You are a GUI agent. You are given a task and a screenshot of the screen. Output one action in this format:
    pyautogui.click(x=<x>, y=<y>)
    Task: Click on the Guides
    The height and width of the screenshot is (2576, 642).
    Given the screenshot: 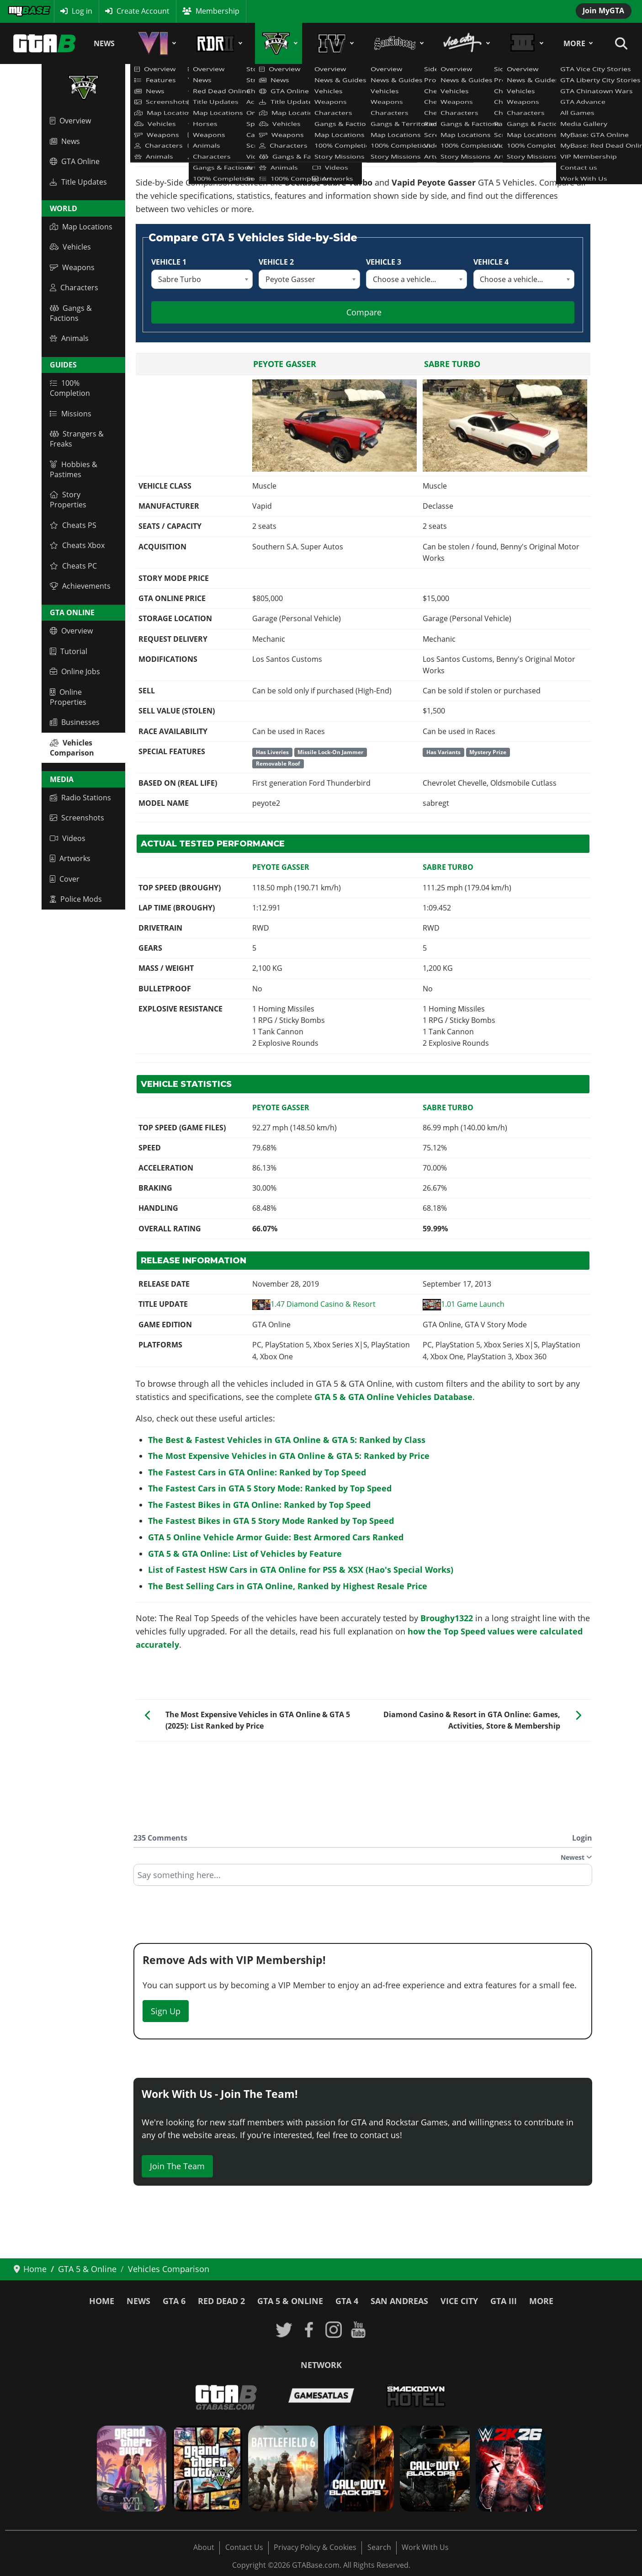 What is the action you would take?
    pyautogui.click(x=63, y=365)
    